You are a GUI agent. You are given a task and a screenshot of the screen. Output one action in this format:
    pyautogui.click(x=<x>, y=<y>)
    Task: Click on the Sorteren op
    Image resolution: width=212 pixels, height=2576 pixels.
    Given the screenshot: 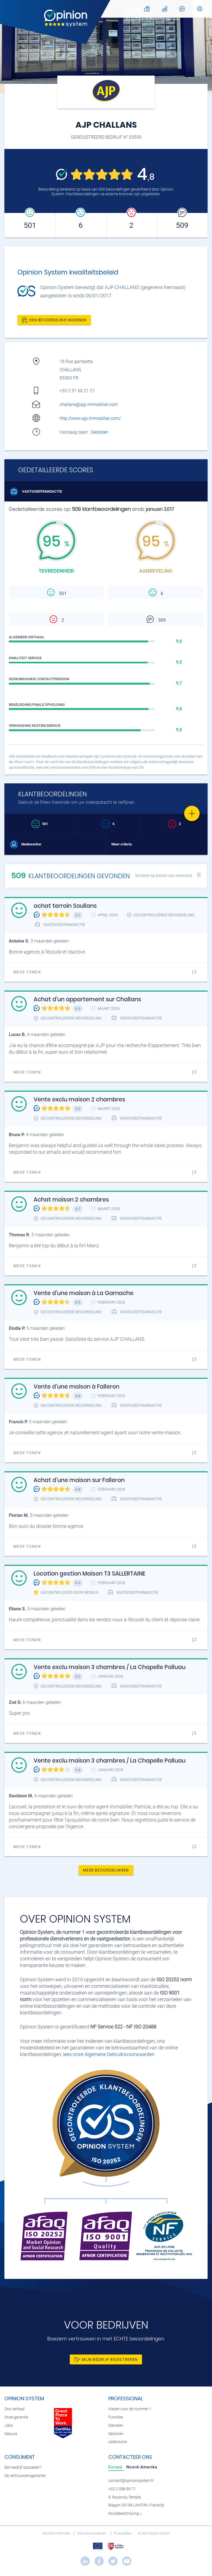 What is the action you would take?
    pyautogui.click(x=163, y=875)
    